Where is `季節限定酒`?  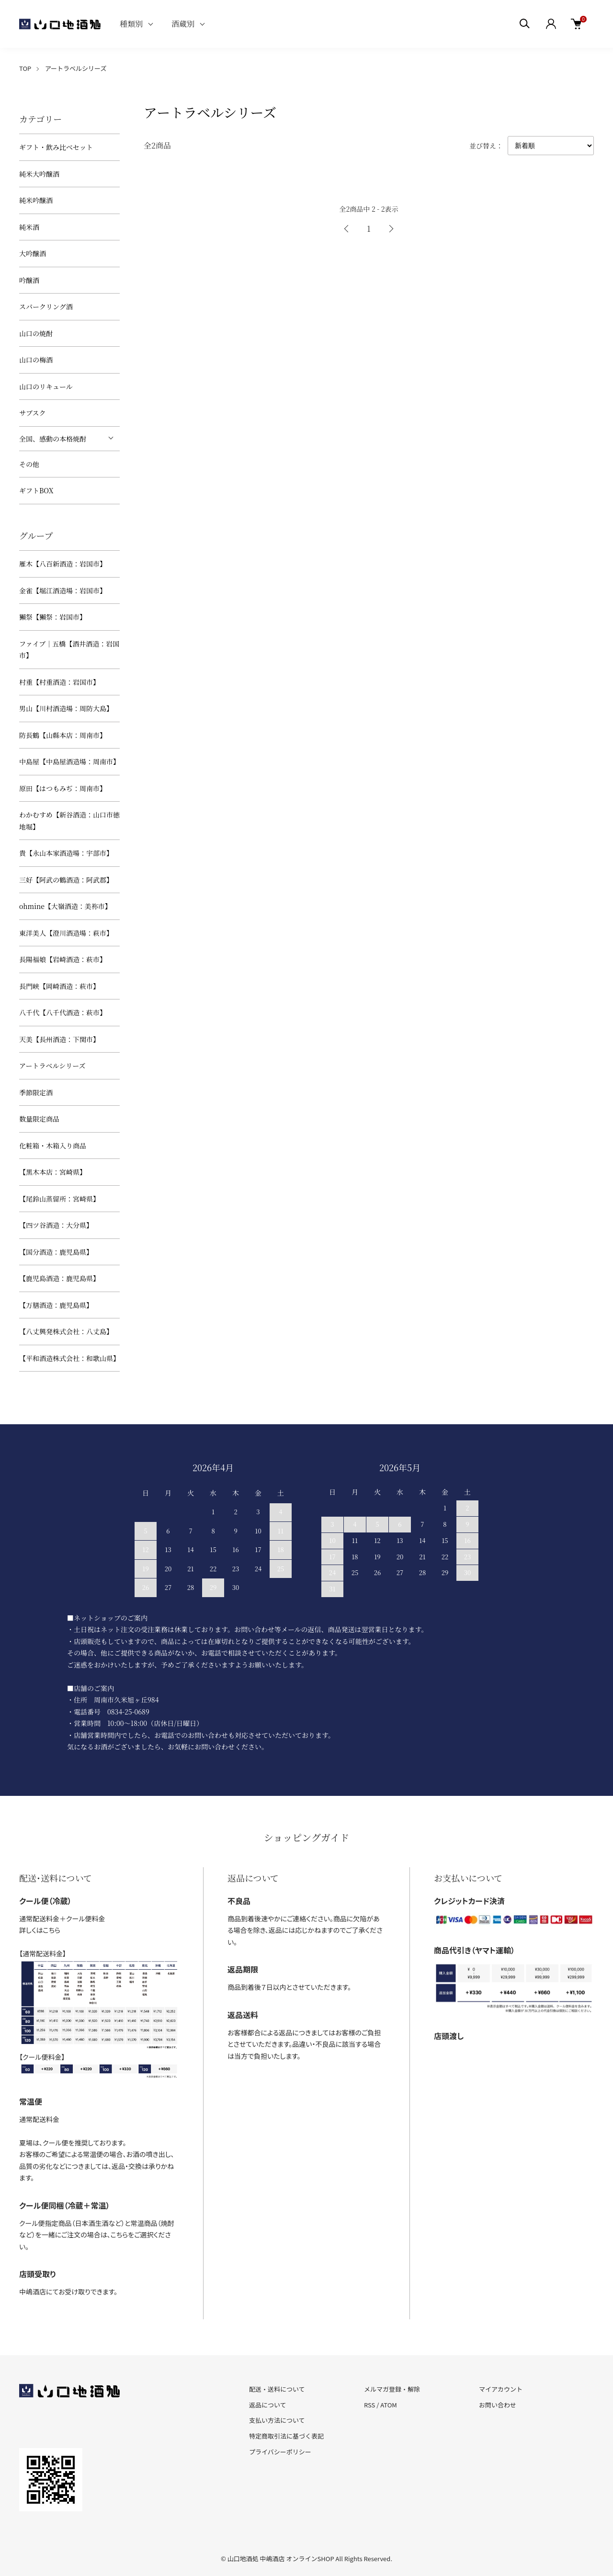 季節限定酒 is located at coordinates (36, 1092).